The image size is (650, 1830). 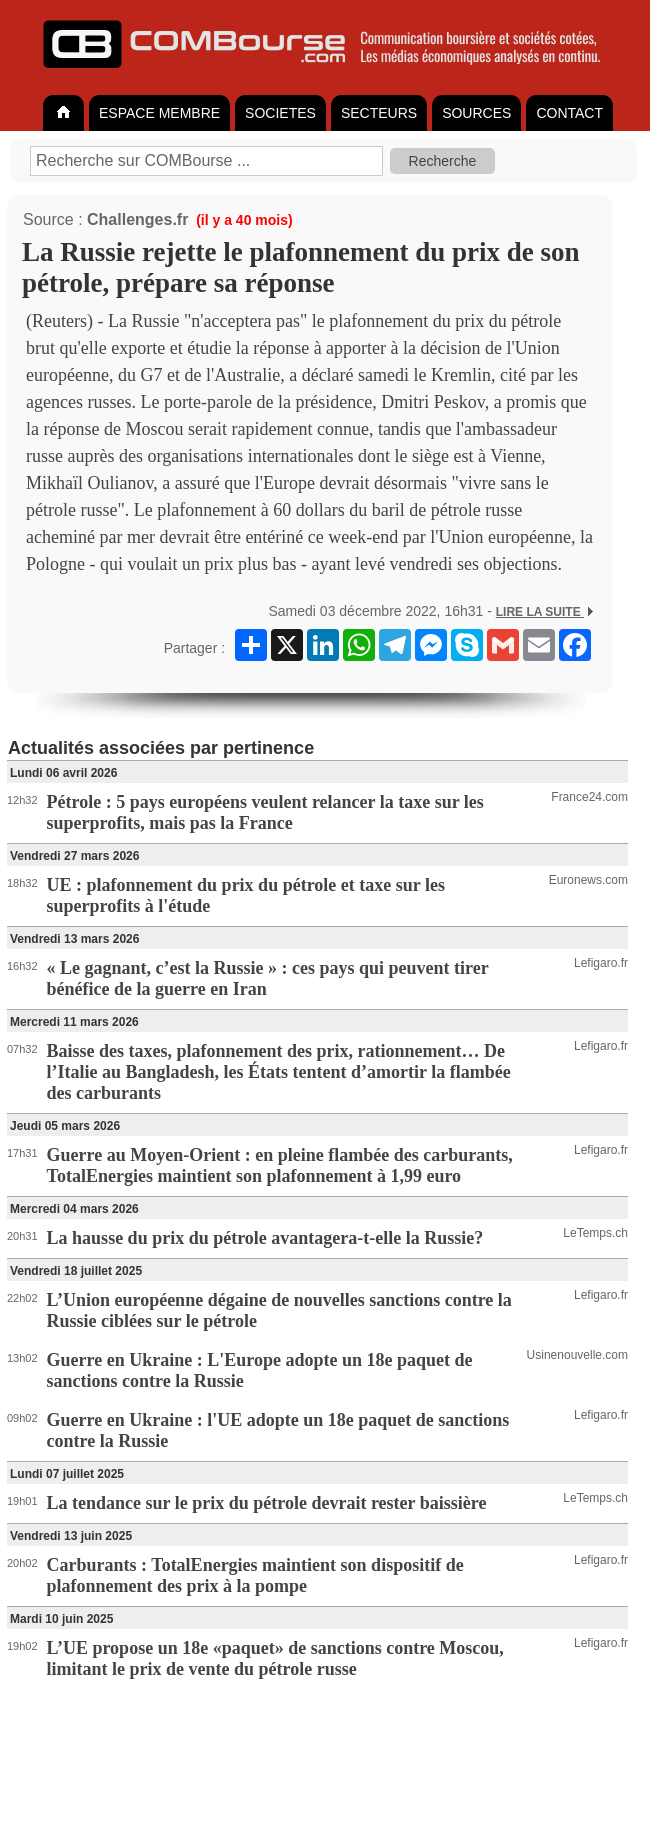 I want to click on ESPACE MEMBRE, so click(x=159, y=113).